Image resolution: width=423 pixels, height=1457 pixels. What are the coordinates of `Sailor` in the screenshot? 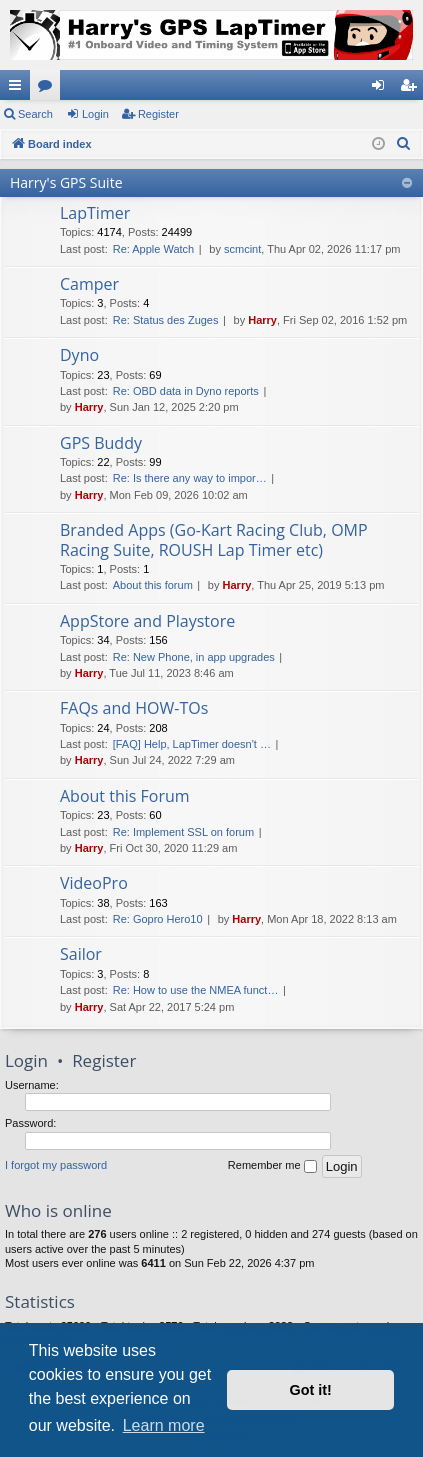 It's located at (81, 954).